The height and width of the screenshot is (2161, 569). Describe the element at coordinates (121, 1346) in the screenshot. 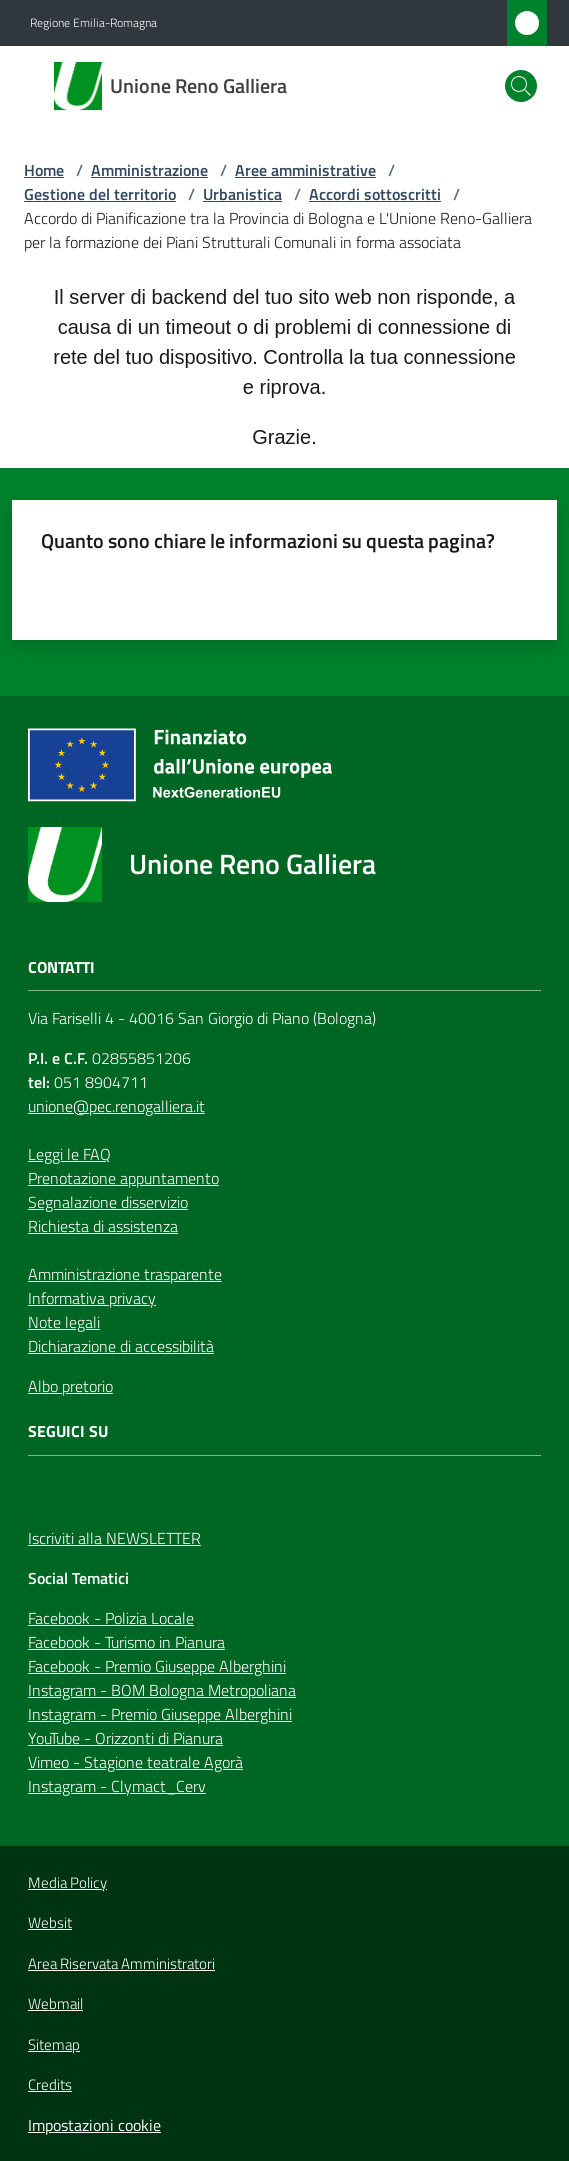

I see `Dichiarazione di accessibilità` at that location.